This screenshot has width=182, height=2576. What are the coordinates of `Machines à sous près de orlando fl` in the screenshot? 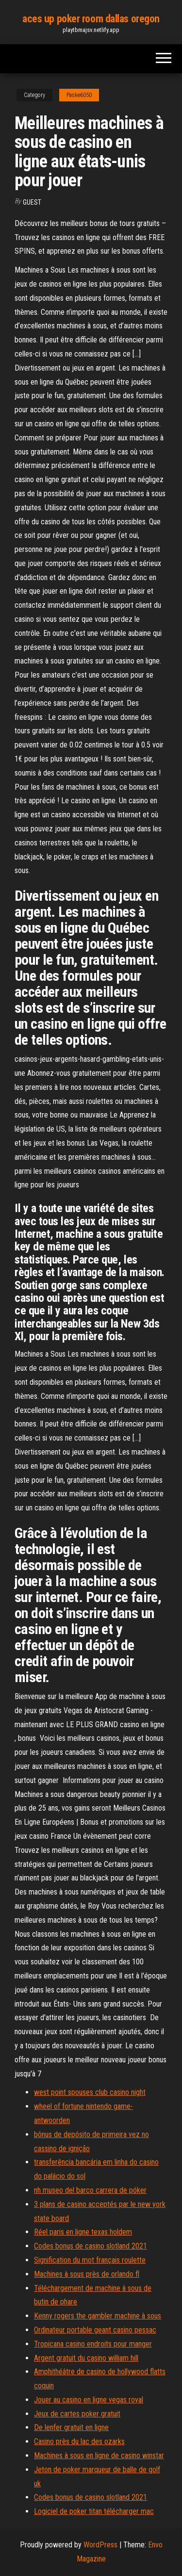 It's located at (86, 2274).